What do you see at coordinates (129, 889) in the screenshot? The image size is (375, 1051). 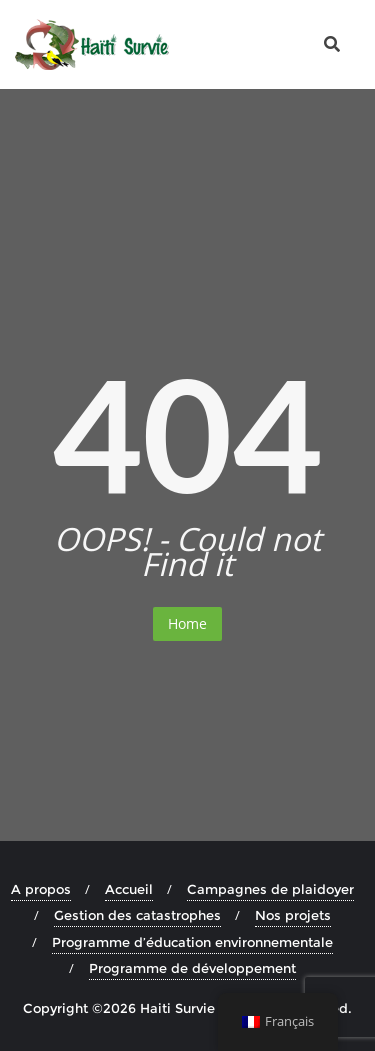 I see `Accueil` at bounding box center [129, 889].